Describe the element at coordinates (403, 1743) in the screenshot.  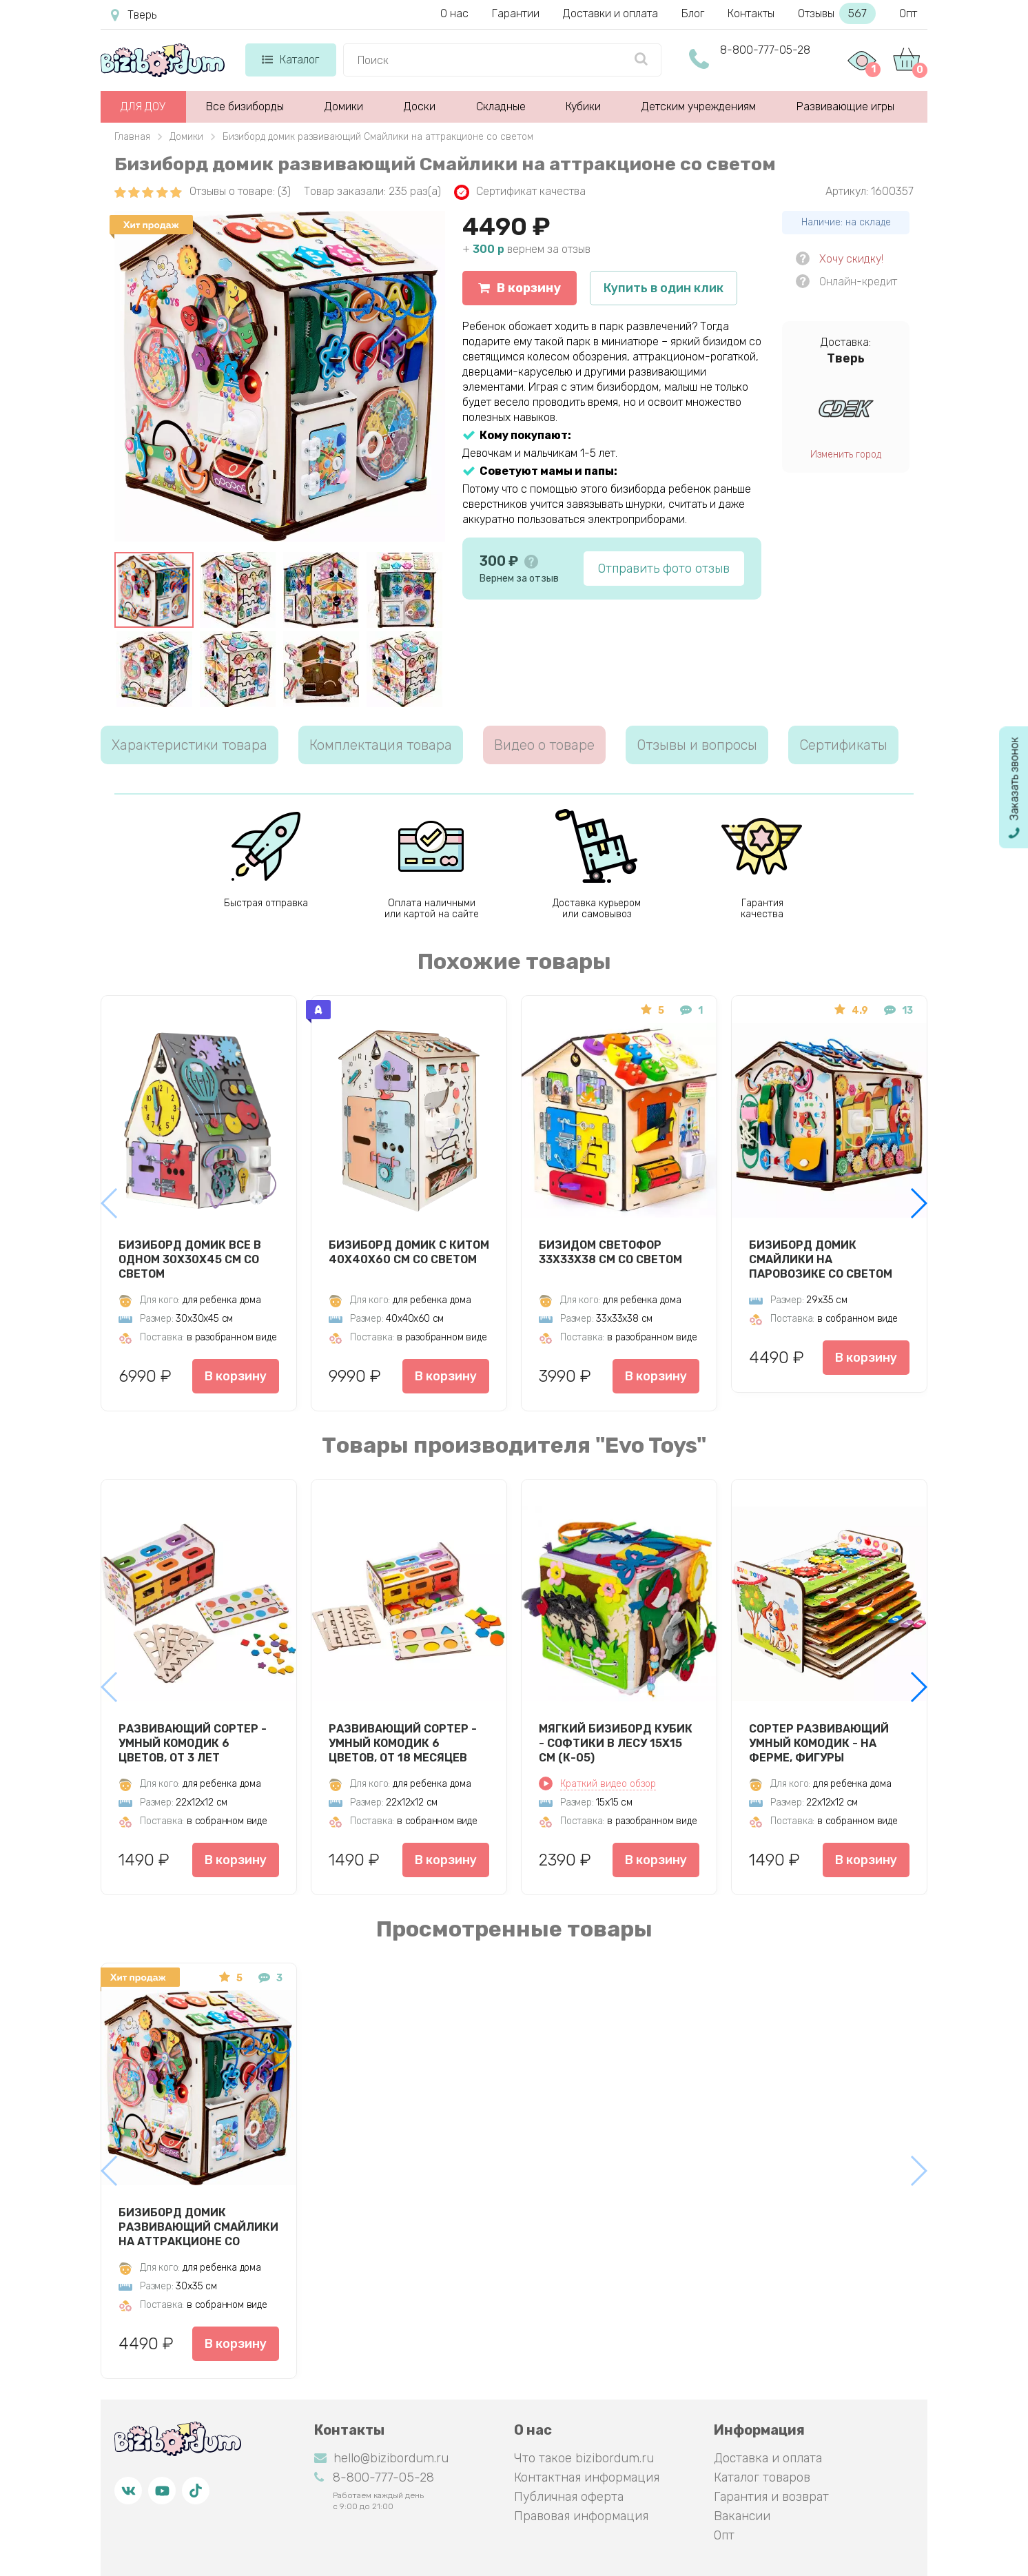
I see `Развивающий сортер - Умный комодик 6 цветов, от 18 месяцев` at that location.